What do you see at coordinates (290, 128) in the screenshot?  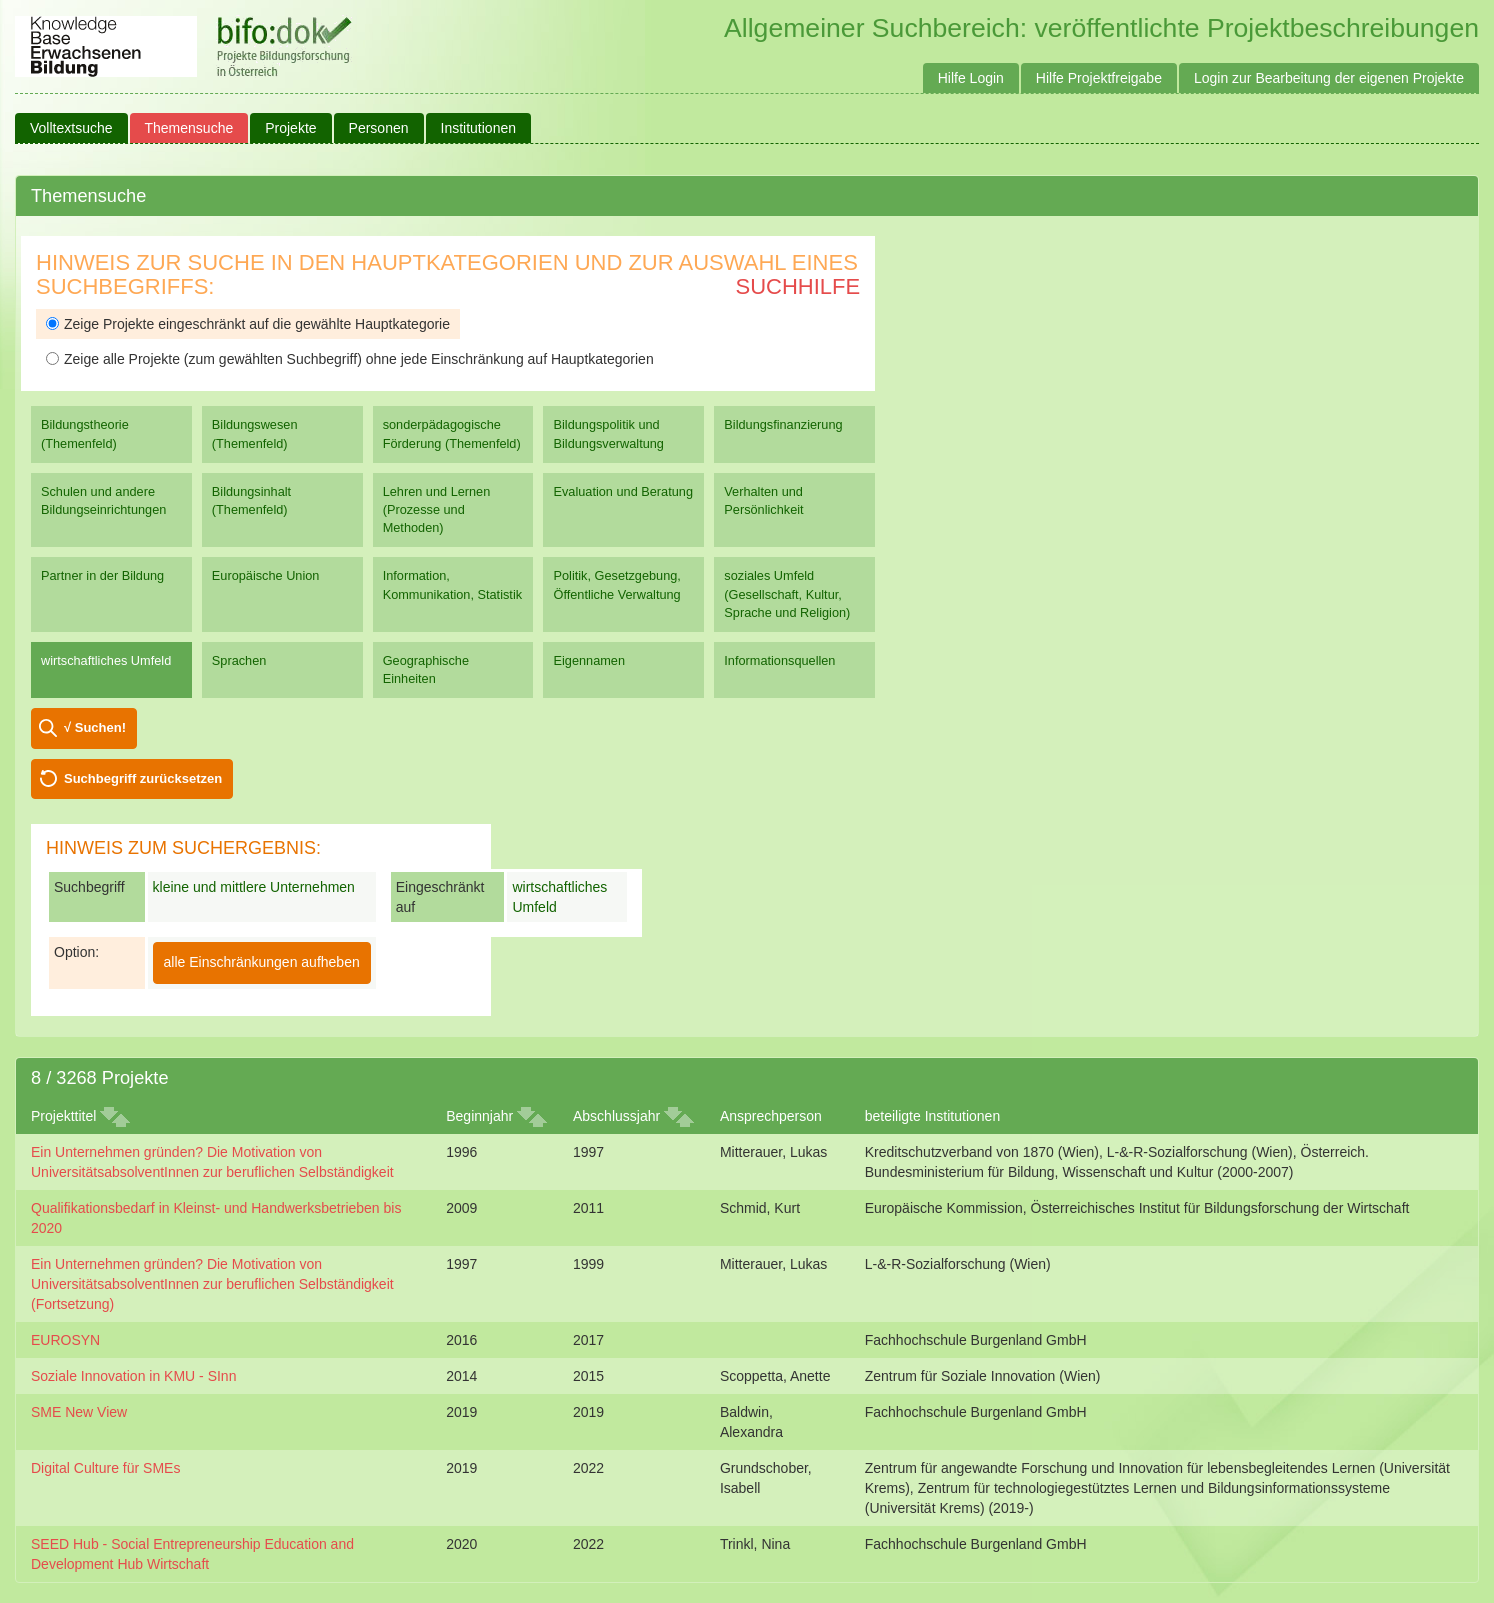 I see `Projekte` at bounding box center [290, 128].